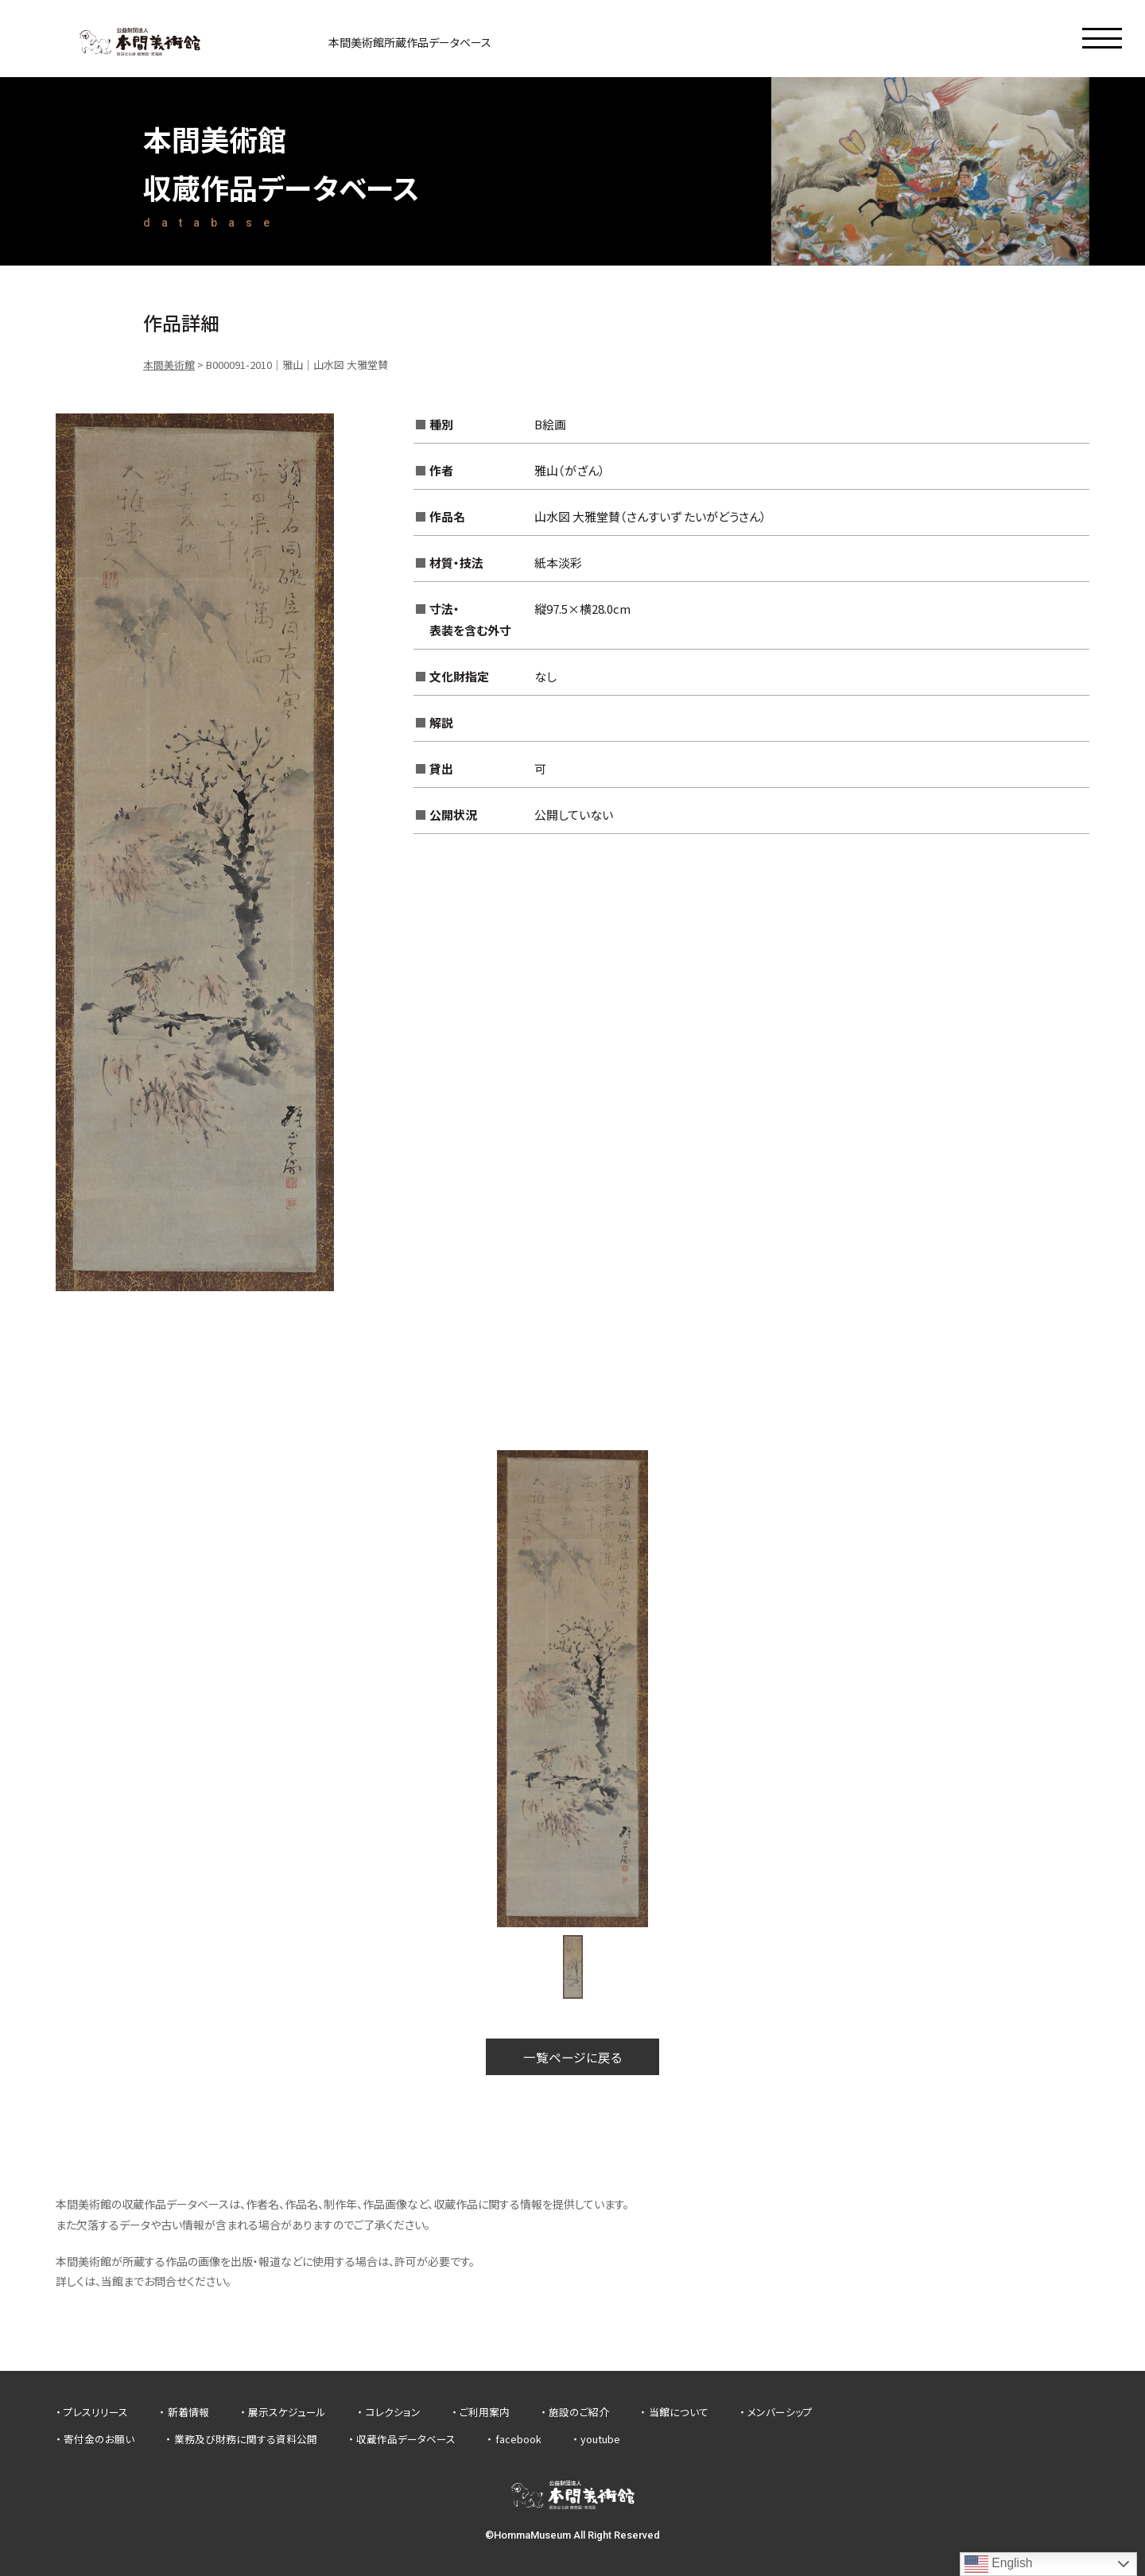 The width and height of the screenshot is (1145, 2576). Describe the element at coordinates (96, 2412) in the screenshot. I see `プレスリリース` at that location.